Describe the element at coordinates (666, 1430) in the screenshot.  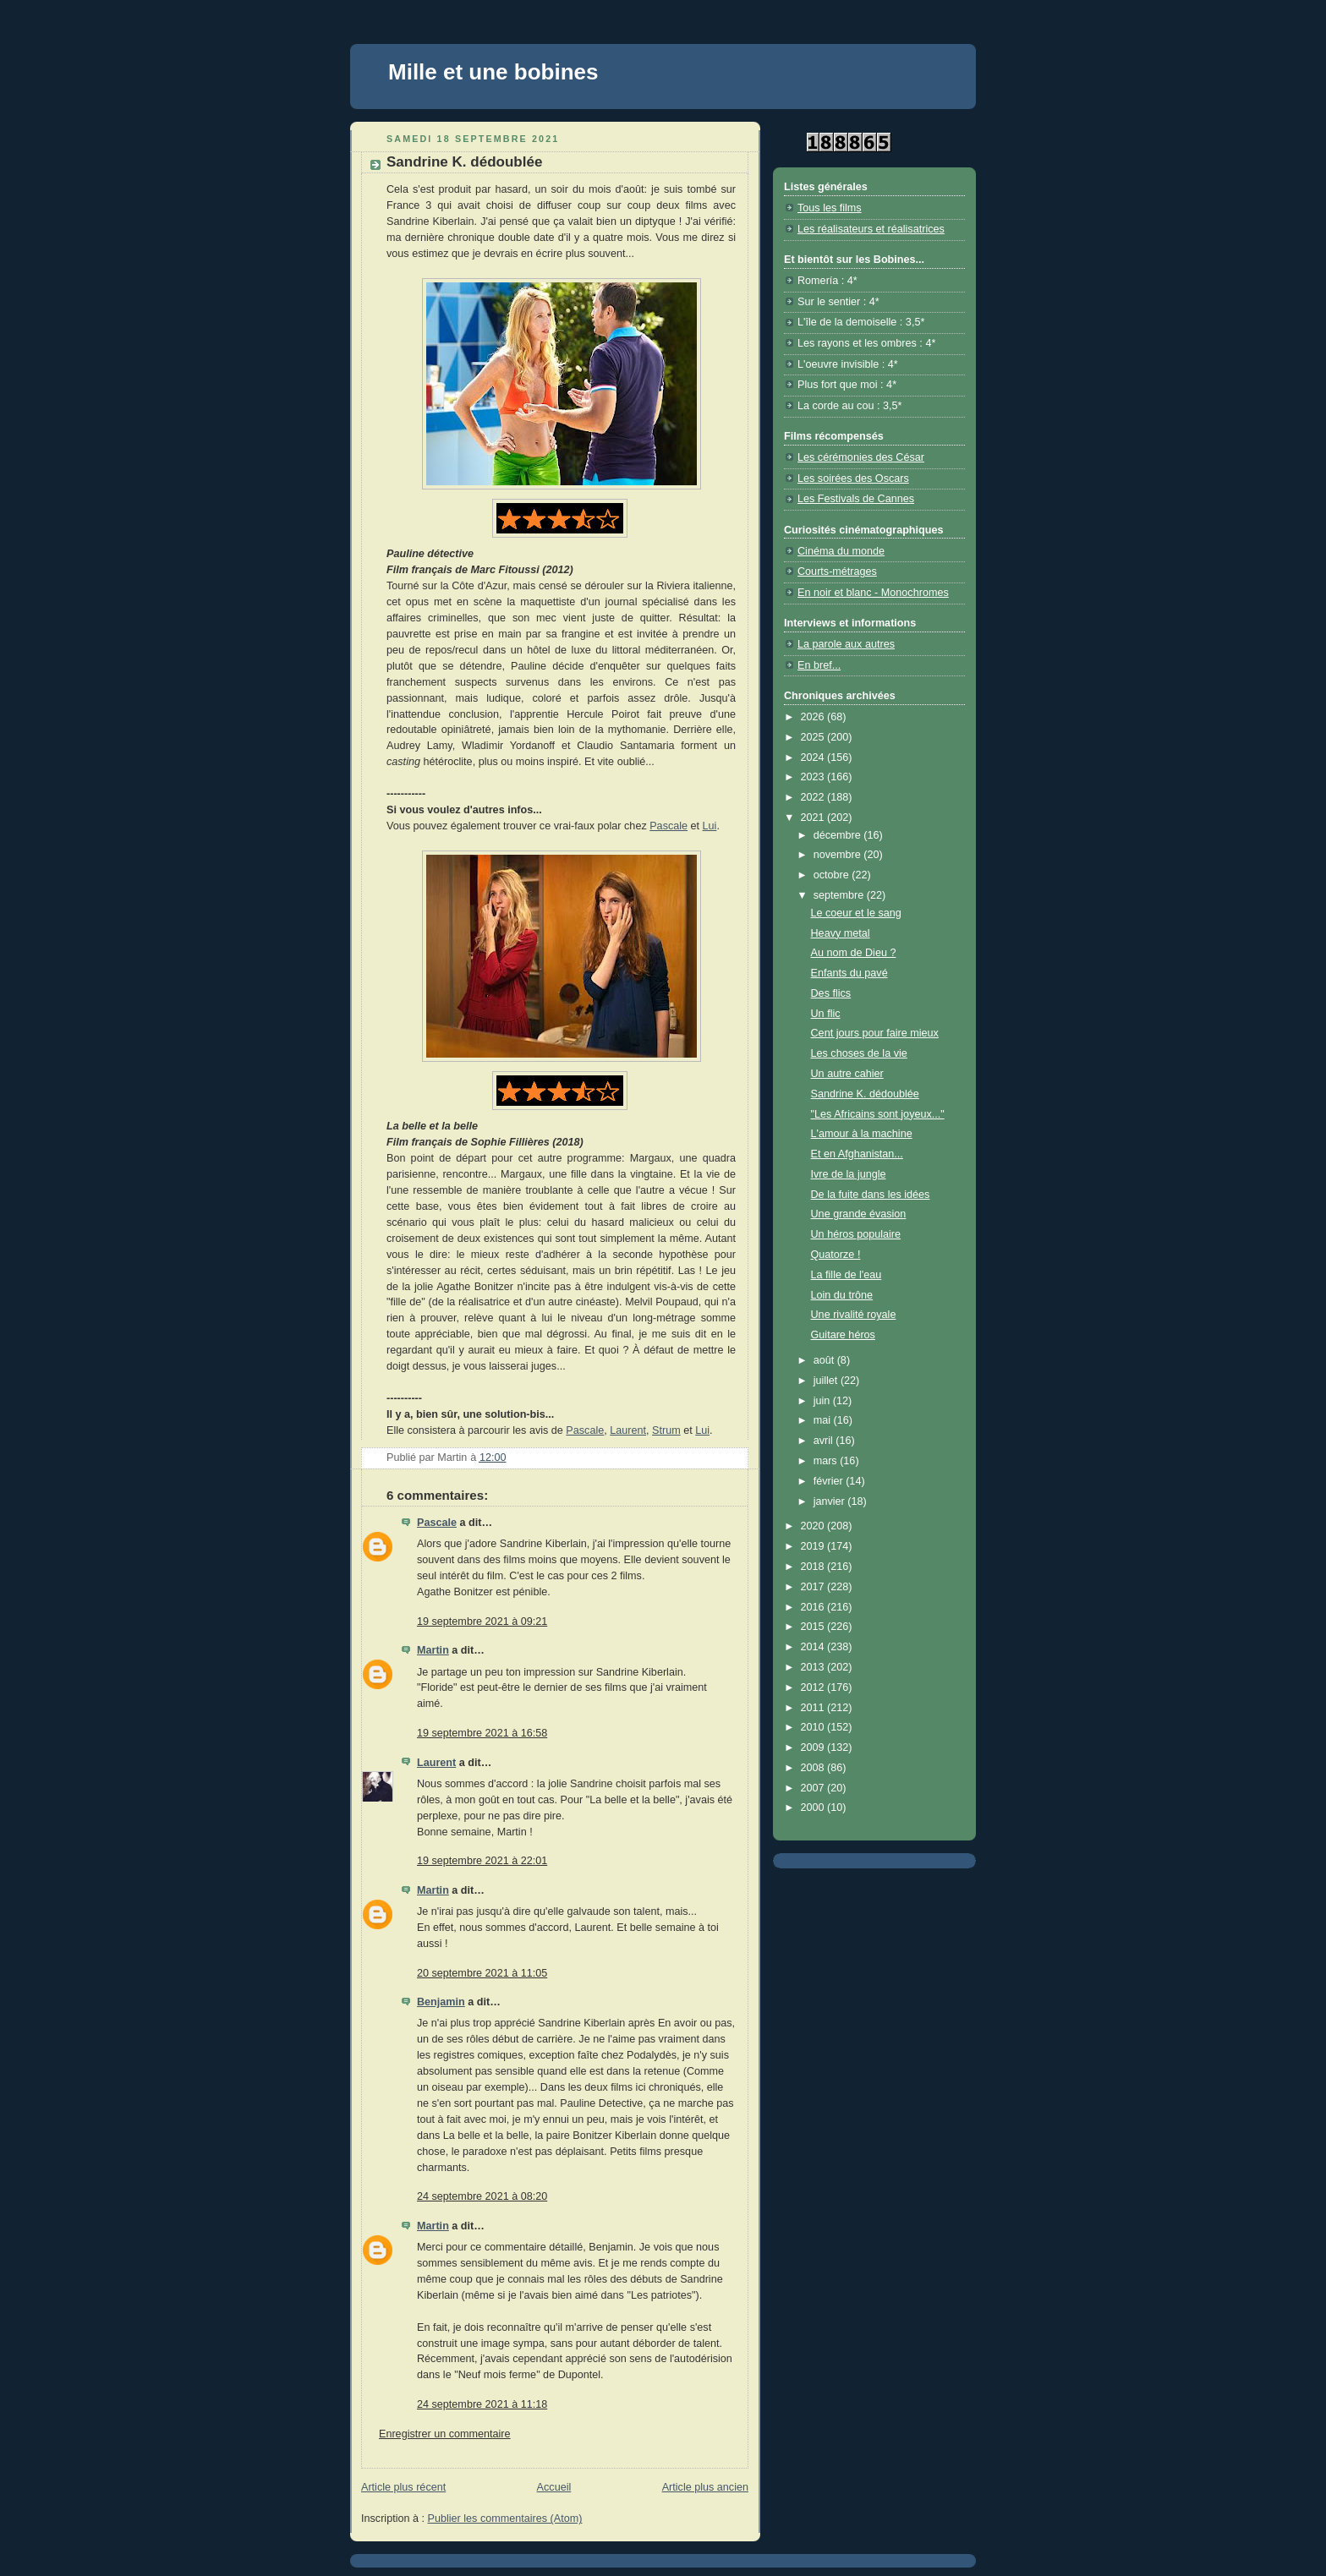
I see `Strum` at that location.